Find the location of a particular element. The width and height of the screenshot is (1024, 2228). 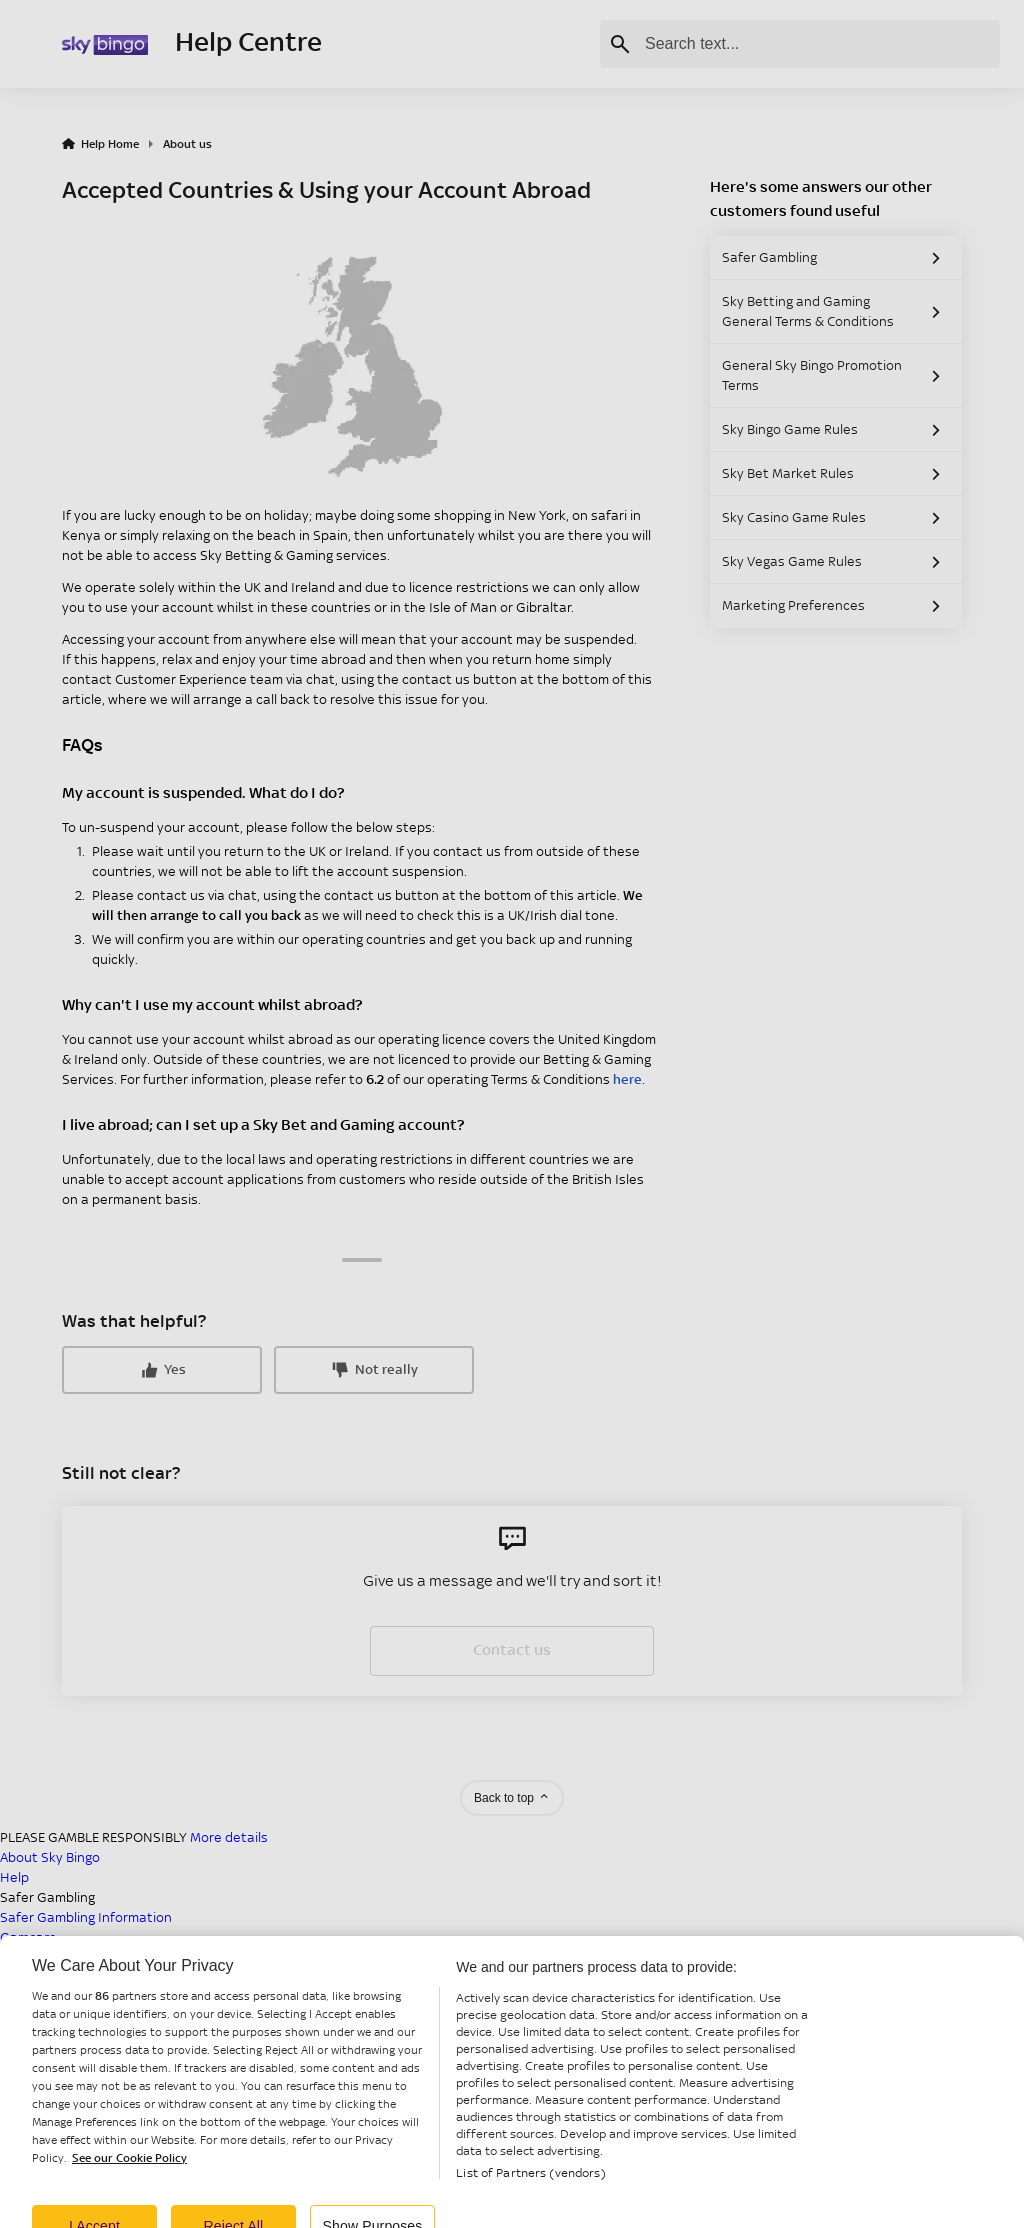

List of Partners (vendors) is located at coordinates (530, 2185).